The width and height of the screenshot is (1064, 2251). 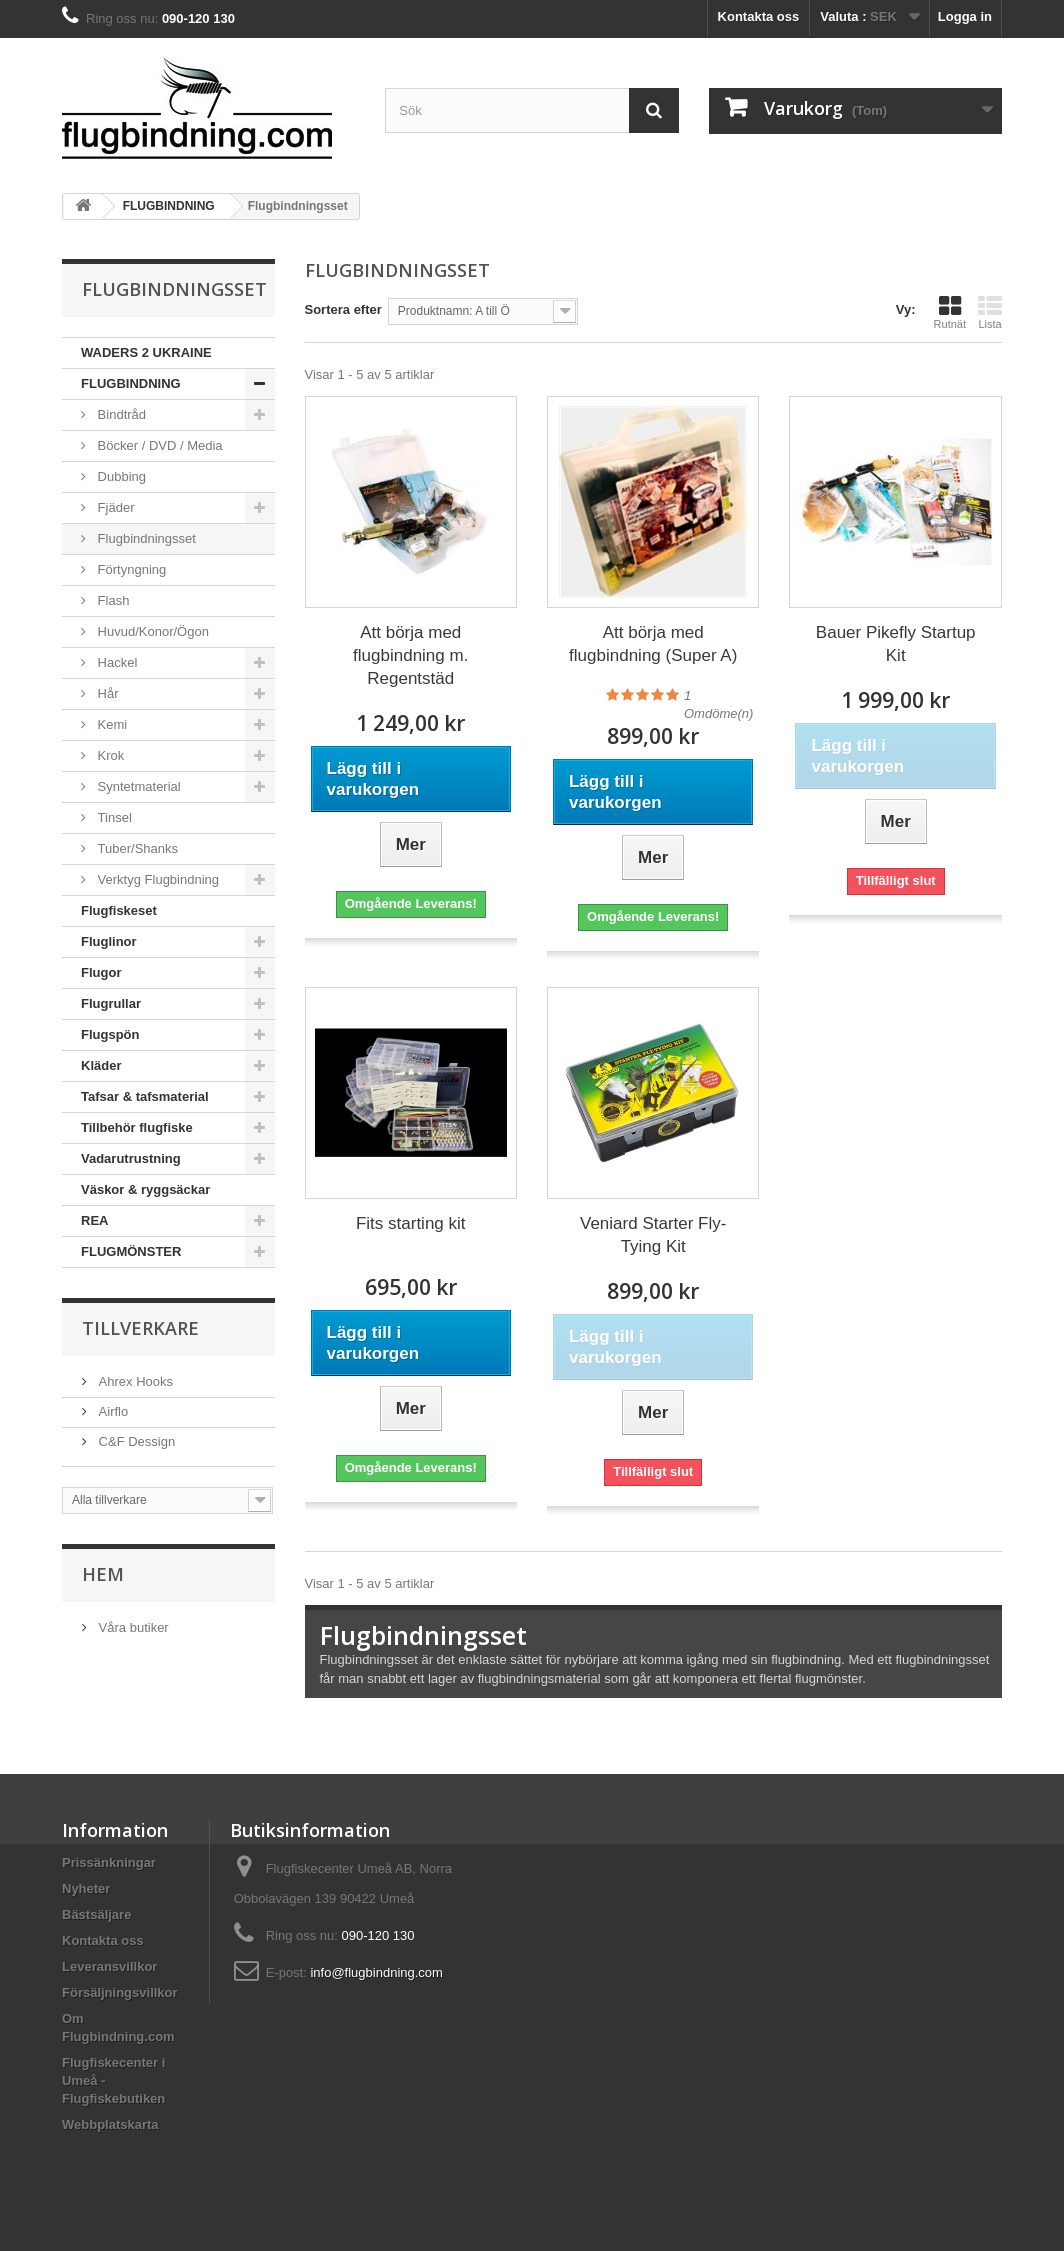 What do you see at coordinates (411, 1223) in the screenshot?
I see `Fits starting kit` at bounding box center [411, 1223].